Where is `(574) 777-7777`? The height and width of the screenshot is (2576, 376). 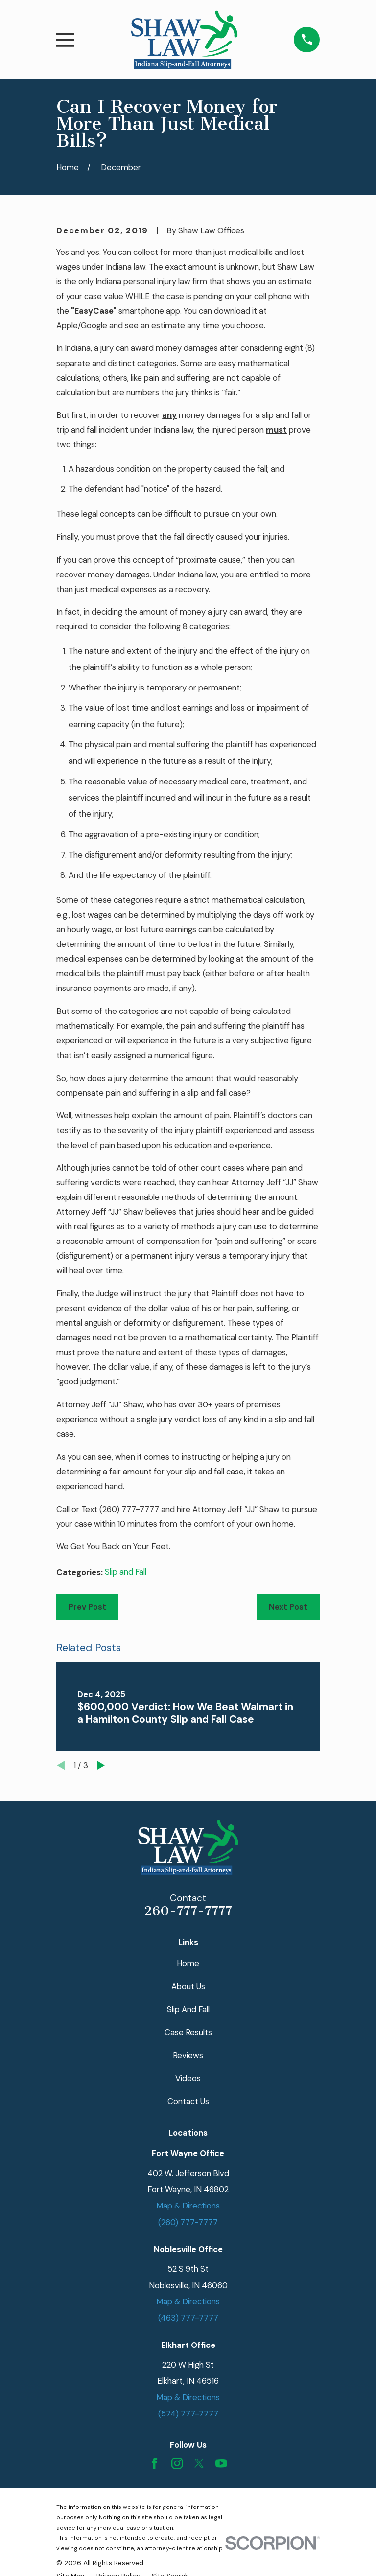
(574) 777-7777 is located at coordinates (188, 2413).